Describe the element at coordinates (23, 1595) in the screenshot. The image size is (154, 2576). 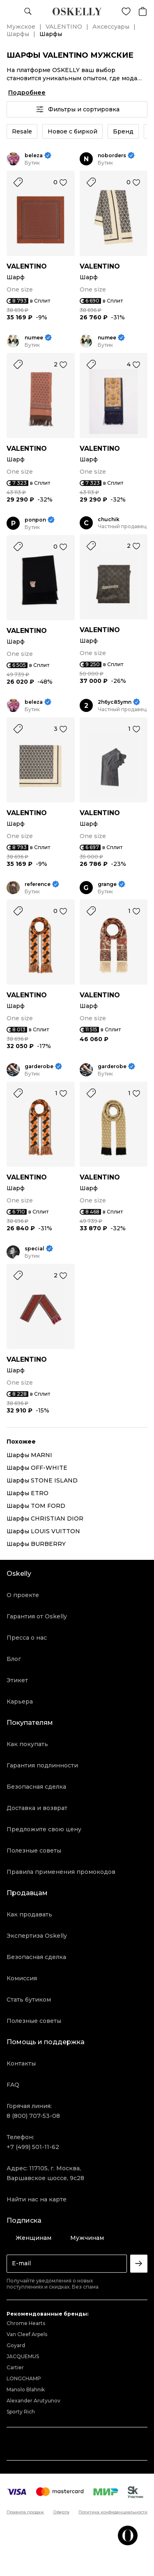
I see `О проекте` at that location.